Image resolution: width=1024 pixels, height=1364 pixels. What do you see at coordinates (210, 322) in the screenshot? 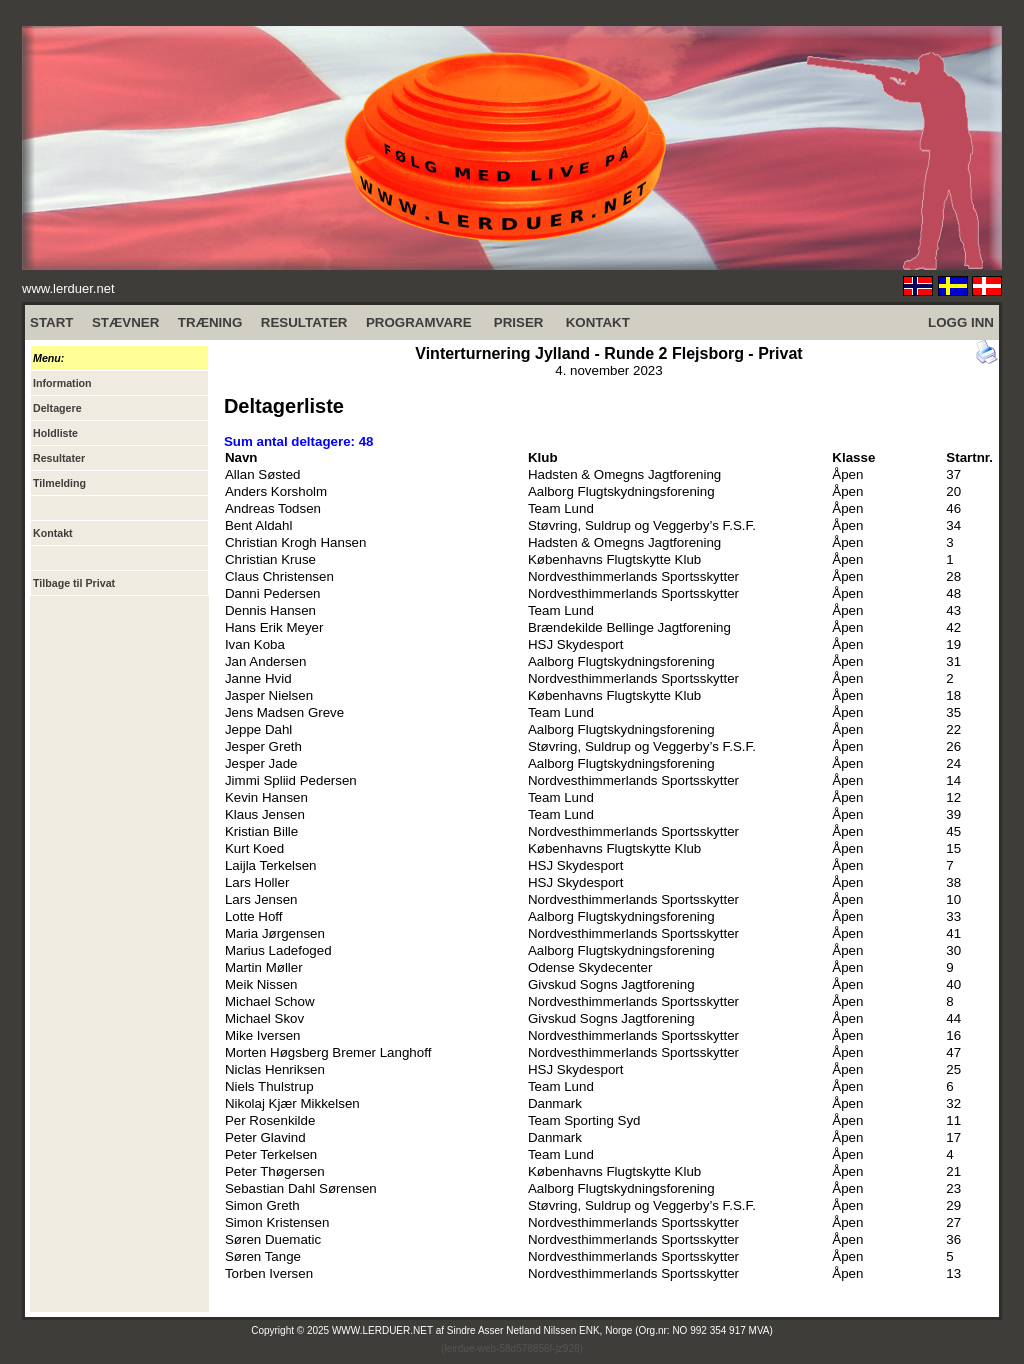
I see `TRÆNING` at bounding box center [210, 322].